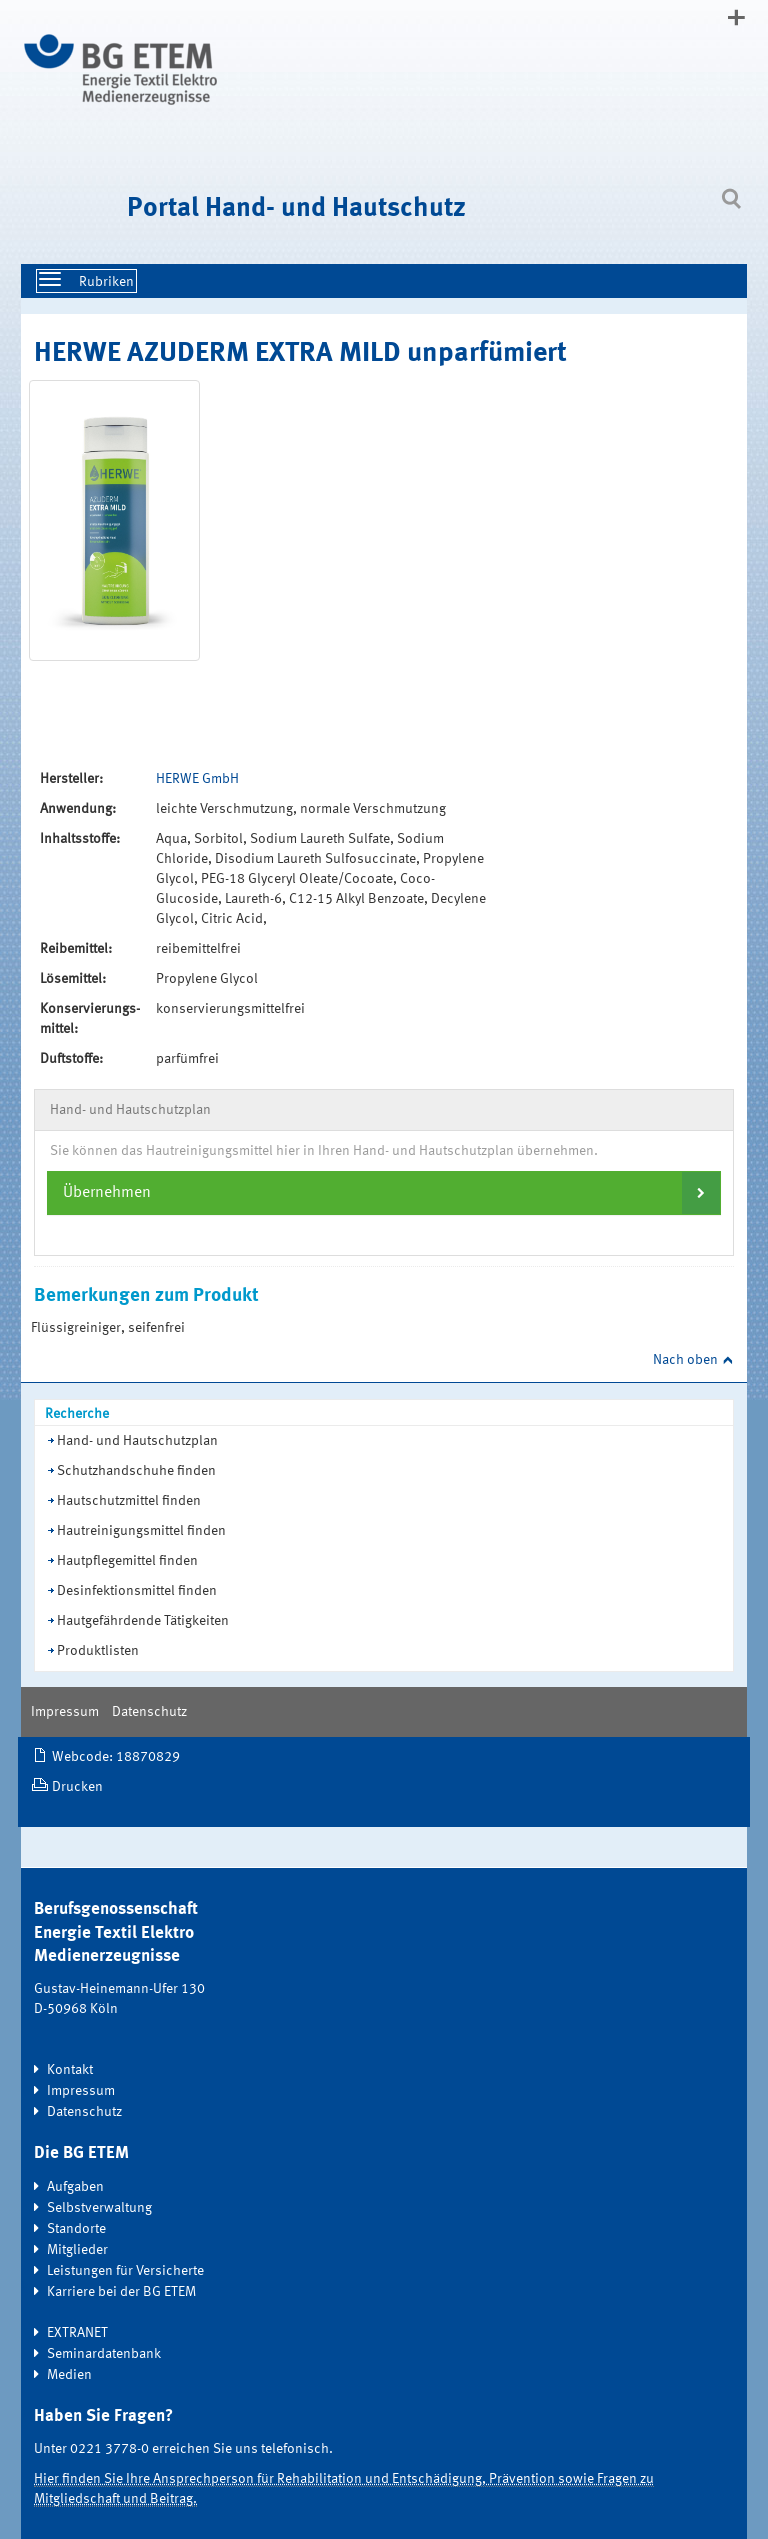 This screenshot has width=768, height=2539. Describe the element at coordinates (99, 2208) in the screenshot. I see `Selbstverwaltung` at that location.